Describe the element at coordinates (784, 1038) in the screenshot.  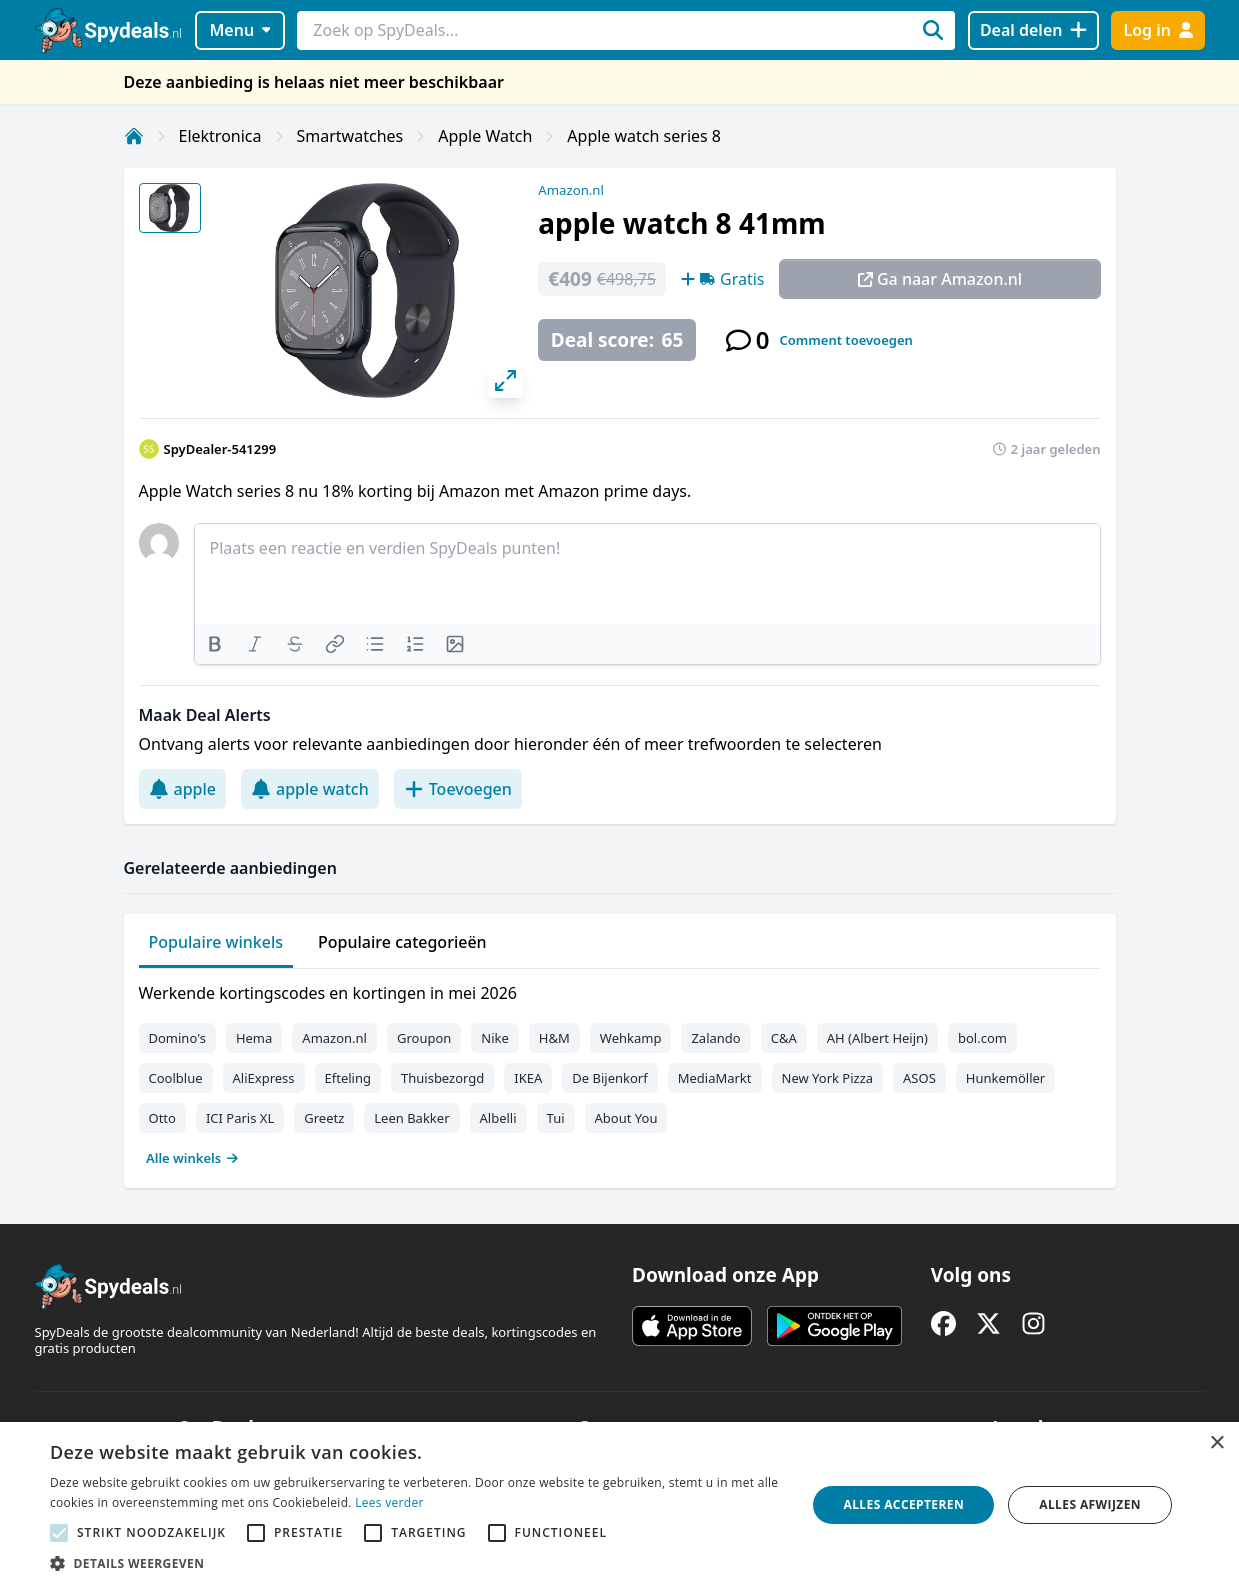
I see `C&A` at that location.